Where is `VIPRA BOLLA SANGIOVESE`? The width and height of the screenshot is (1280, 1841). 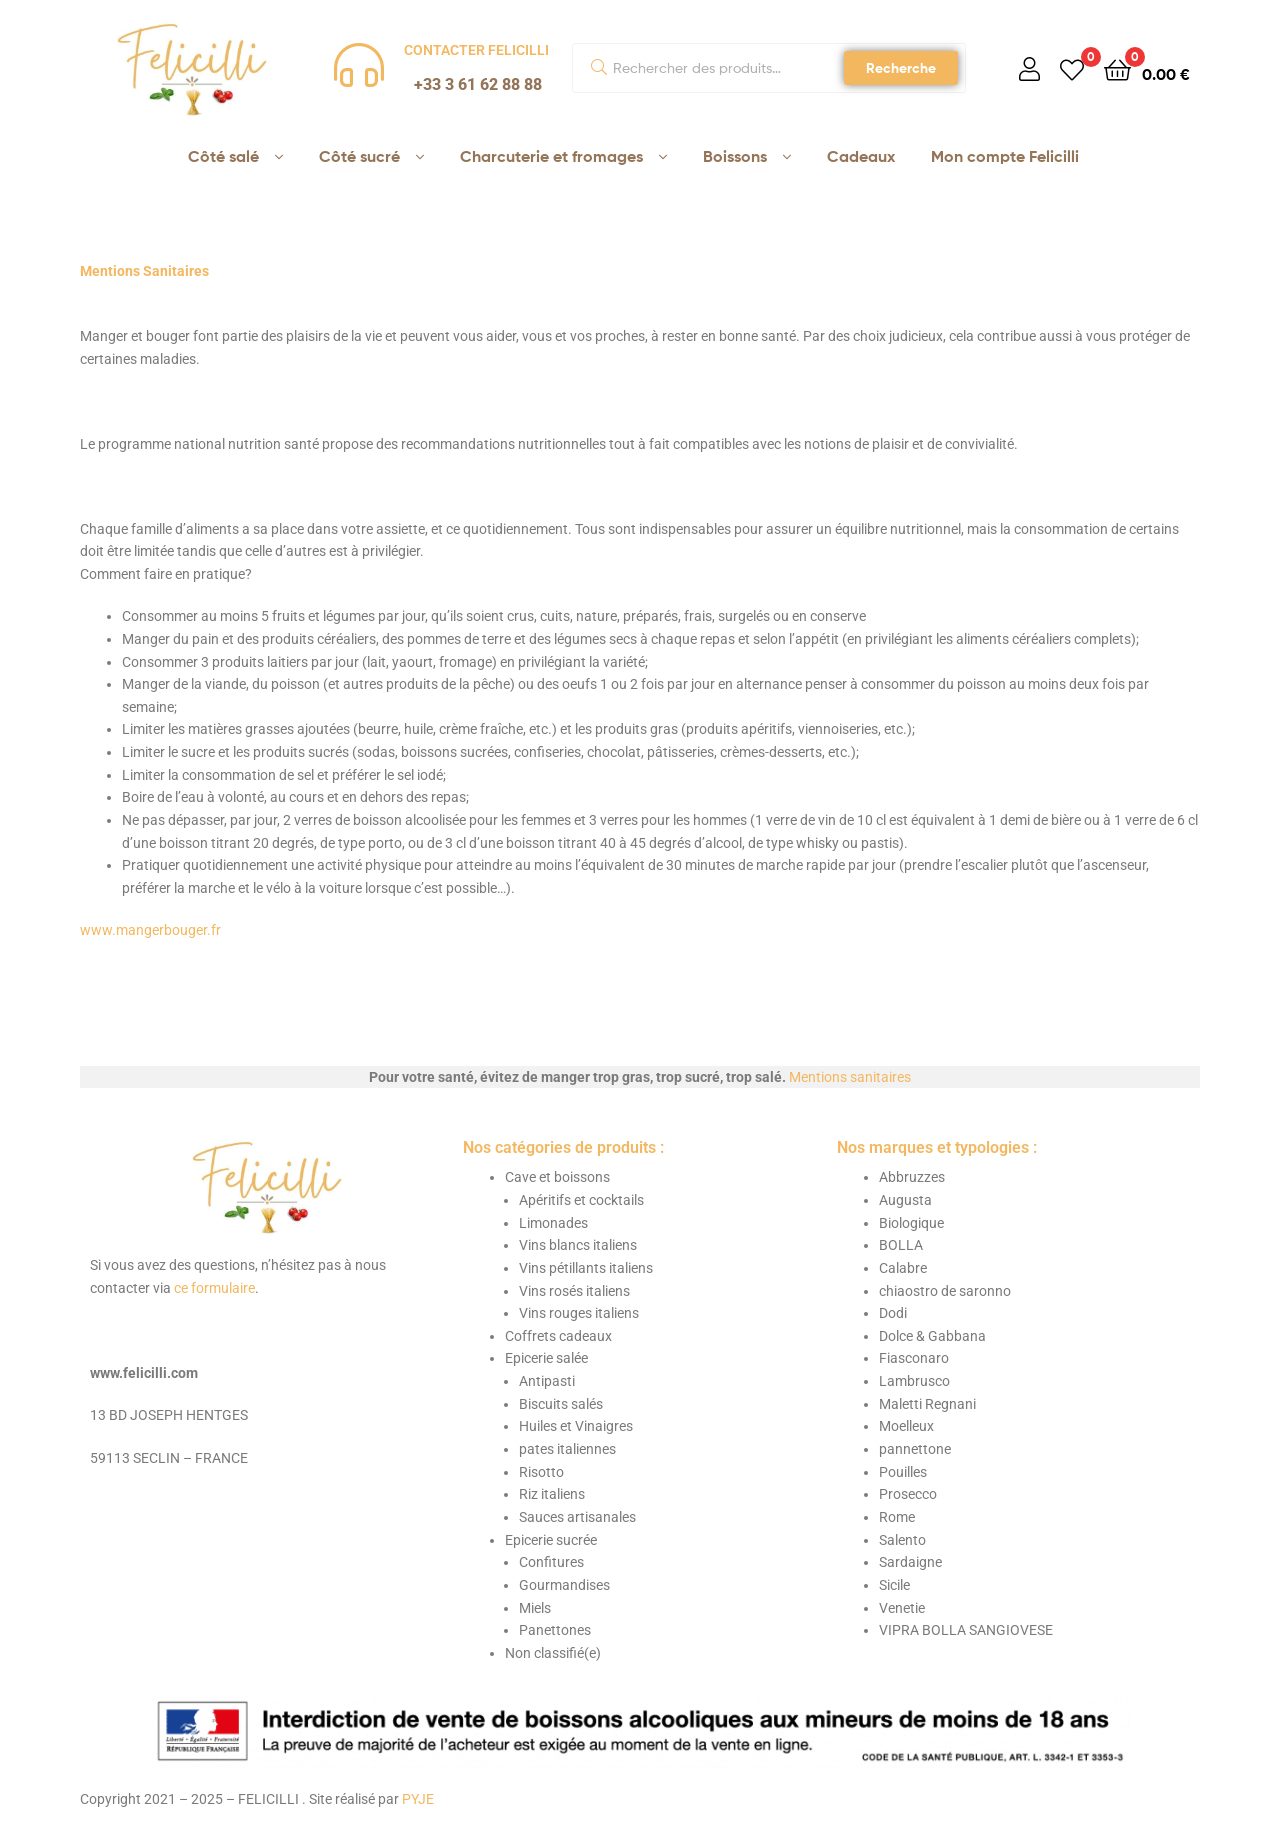
VIPRA BOLLA SANGIOVESE is located at coordinates (966, 1630).